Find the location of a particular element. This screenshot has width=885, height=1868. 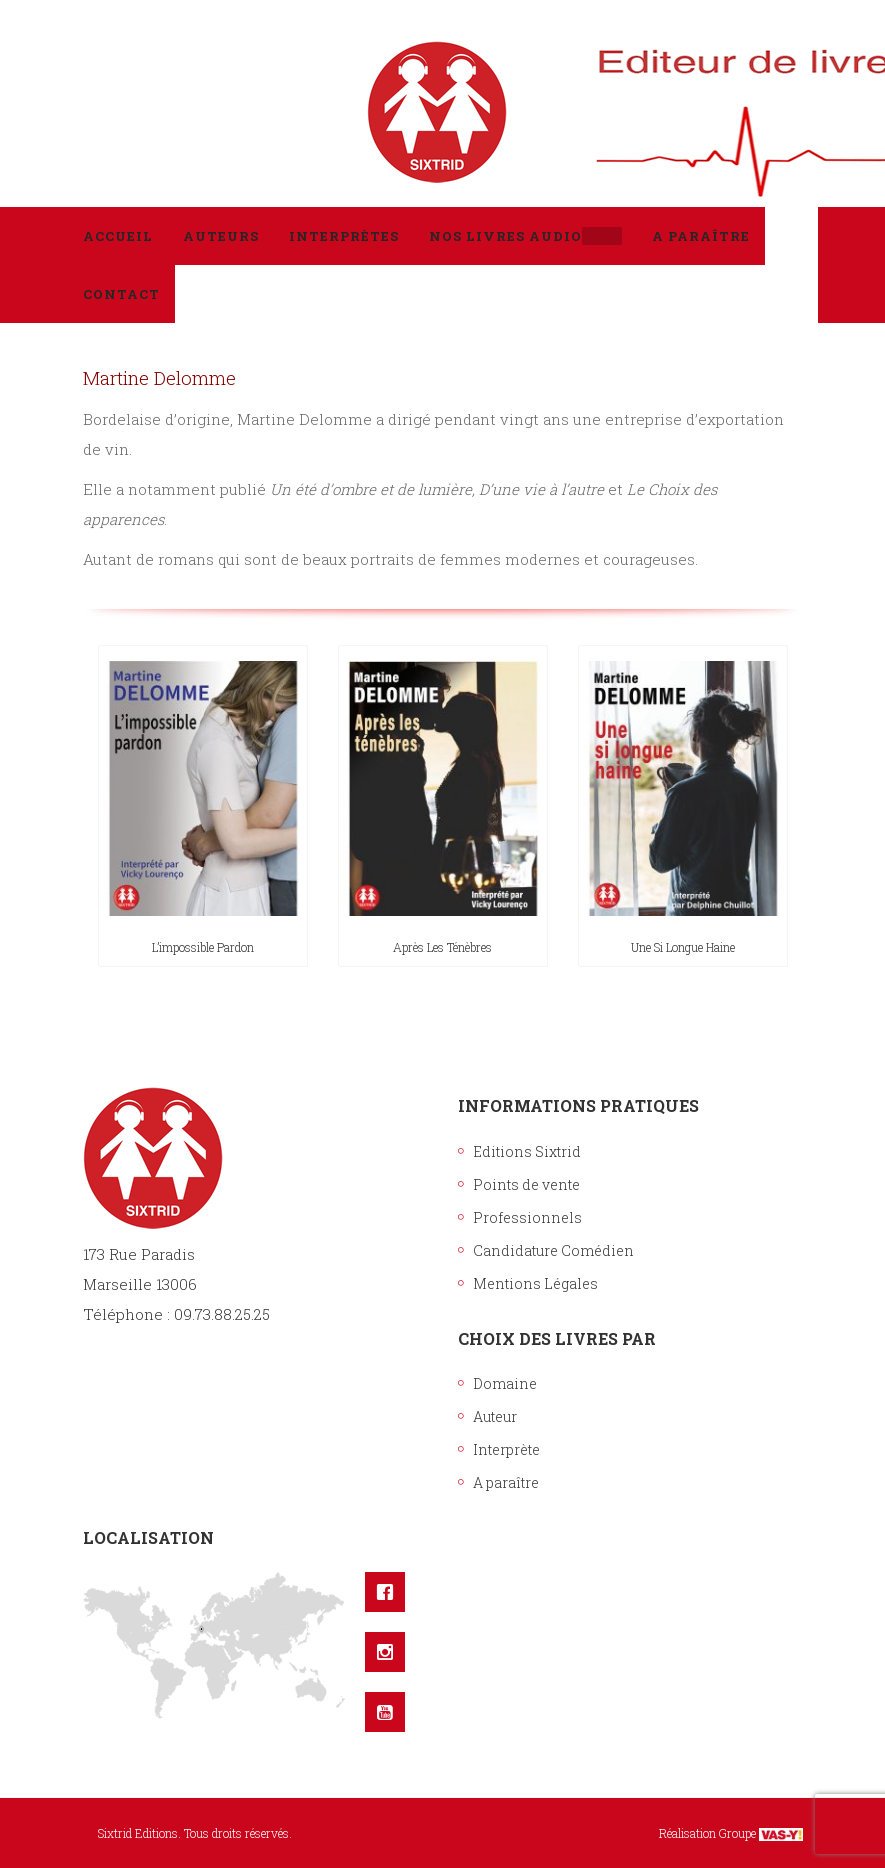

Interprète is located at coordinates (506, 1449).